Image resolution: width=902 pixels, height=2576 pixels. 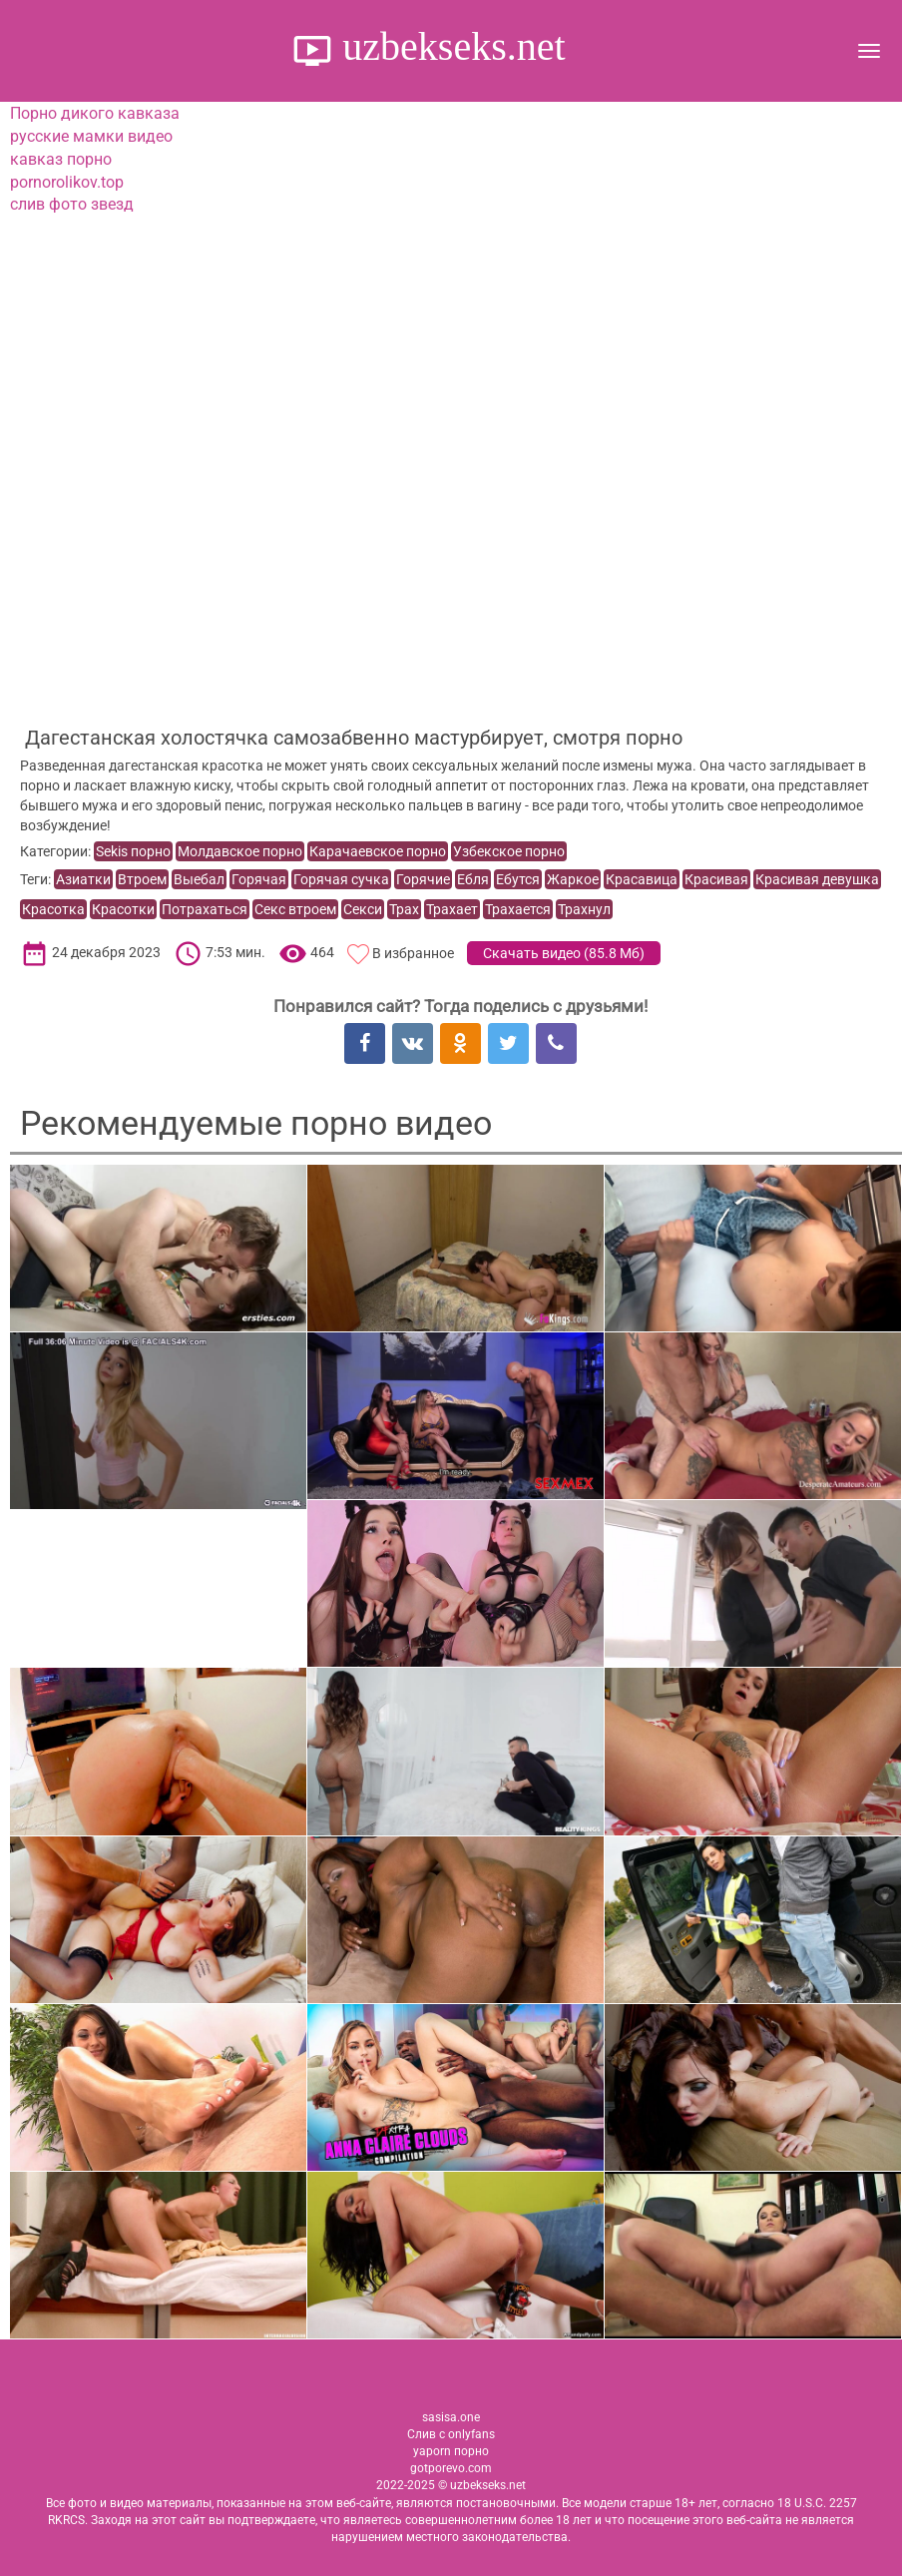 I want to click on Молдавское порно, so click(x=240, y=851).